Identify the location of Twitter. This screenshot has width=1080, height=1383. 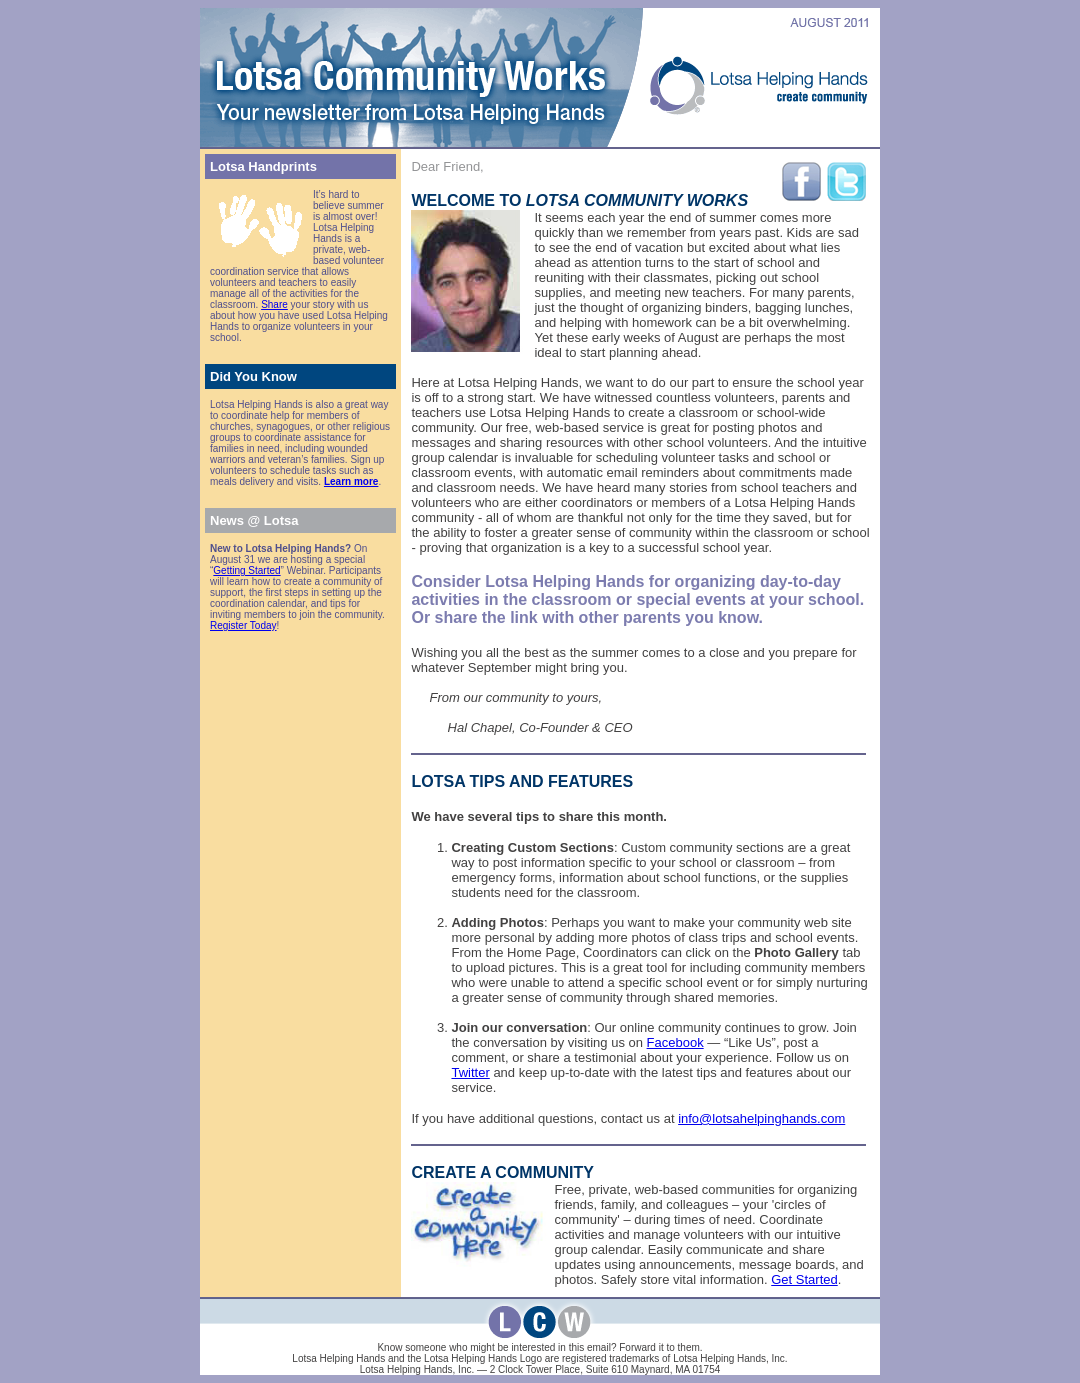
(470, 1072).